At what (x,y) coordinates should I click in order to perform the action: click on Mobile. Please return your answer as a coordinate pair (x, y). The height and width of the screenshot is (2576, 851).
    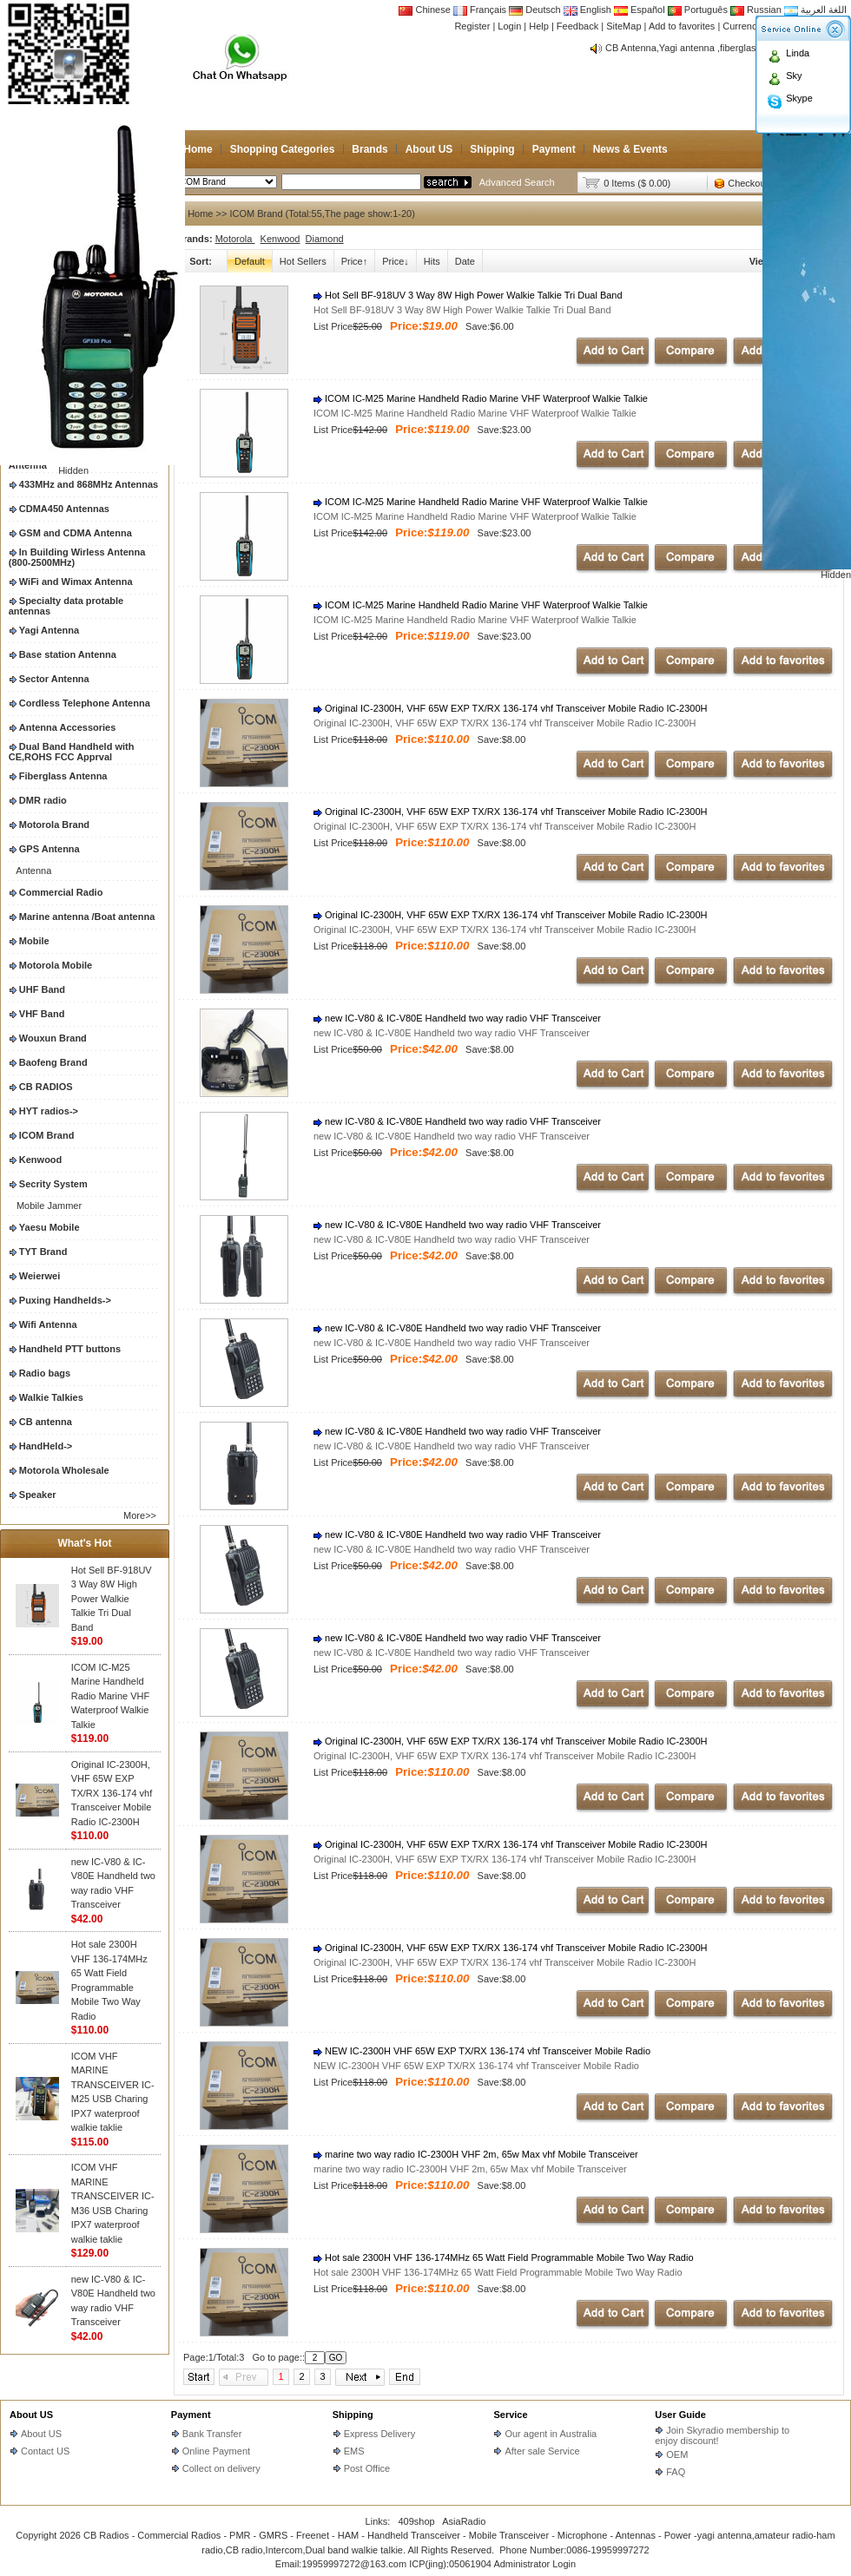
    Looking at the image, I should click on (34, 941).